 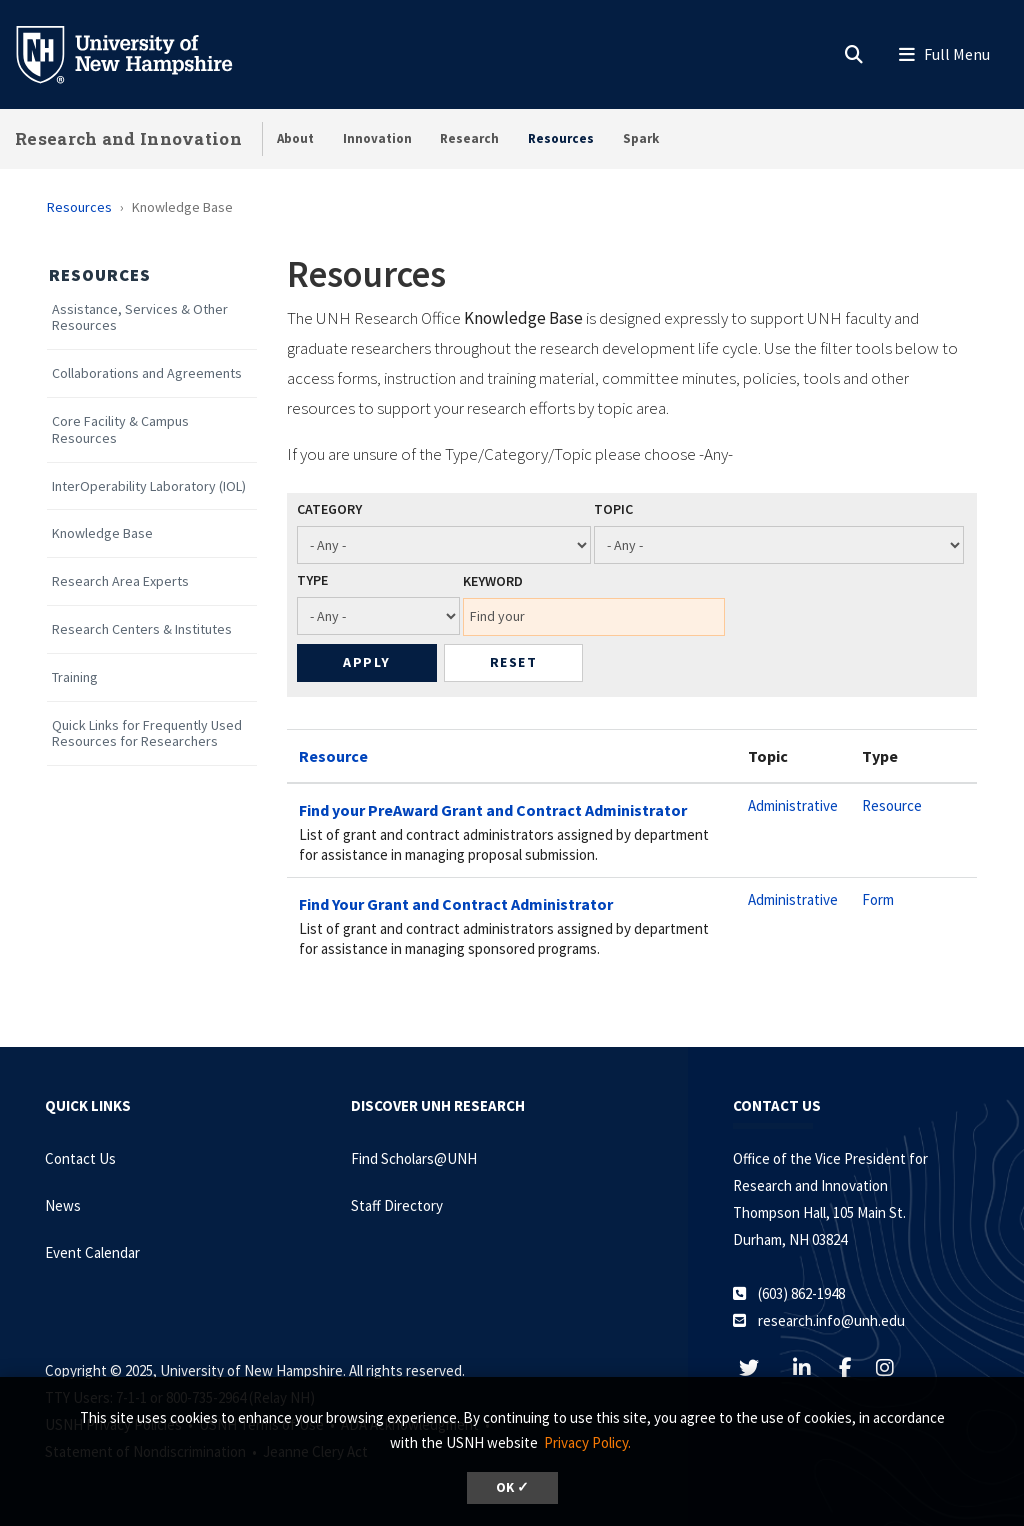 What do you see at coordinates (312, 580) in the screenshot?
I see `Type` at bounding box center [312, 580].